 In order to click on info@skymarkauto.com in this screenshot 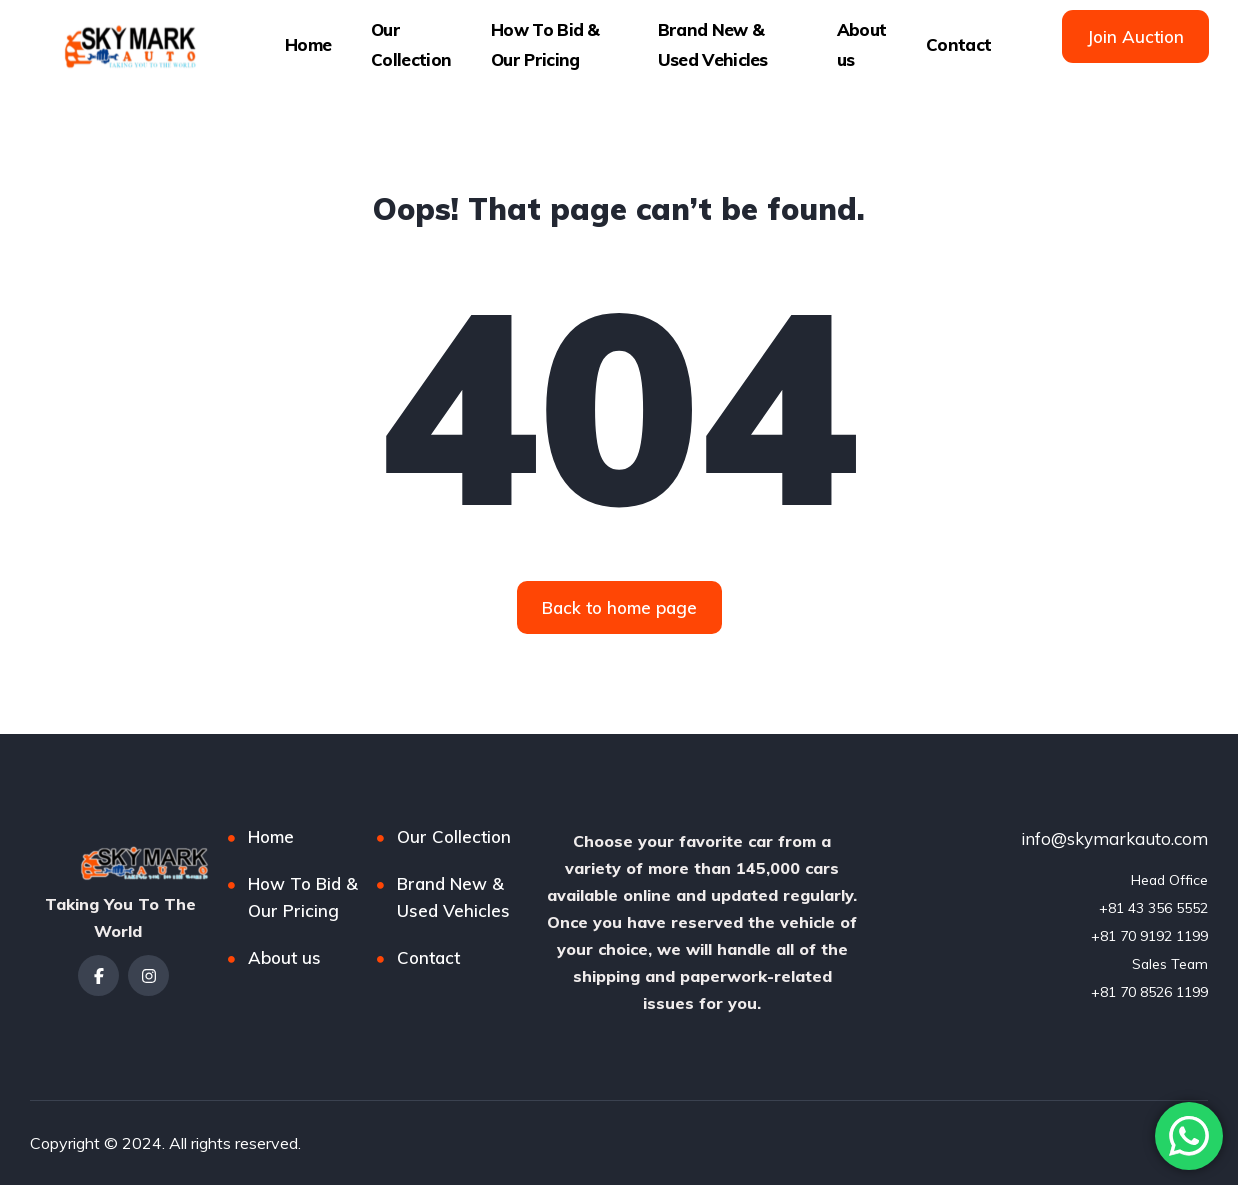, I will do `click(1114, 838)`.